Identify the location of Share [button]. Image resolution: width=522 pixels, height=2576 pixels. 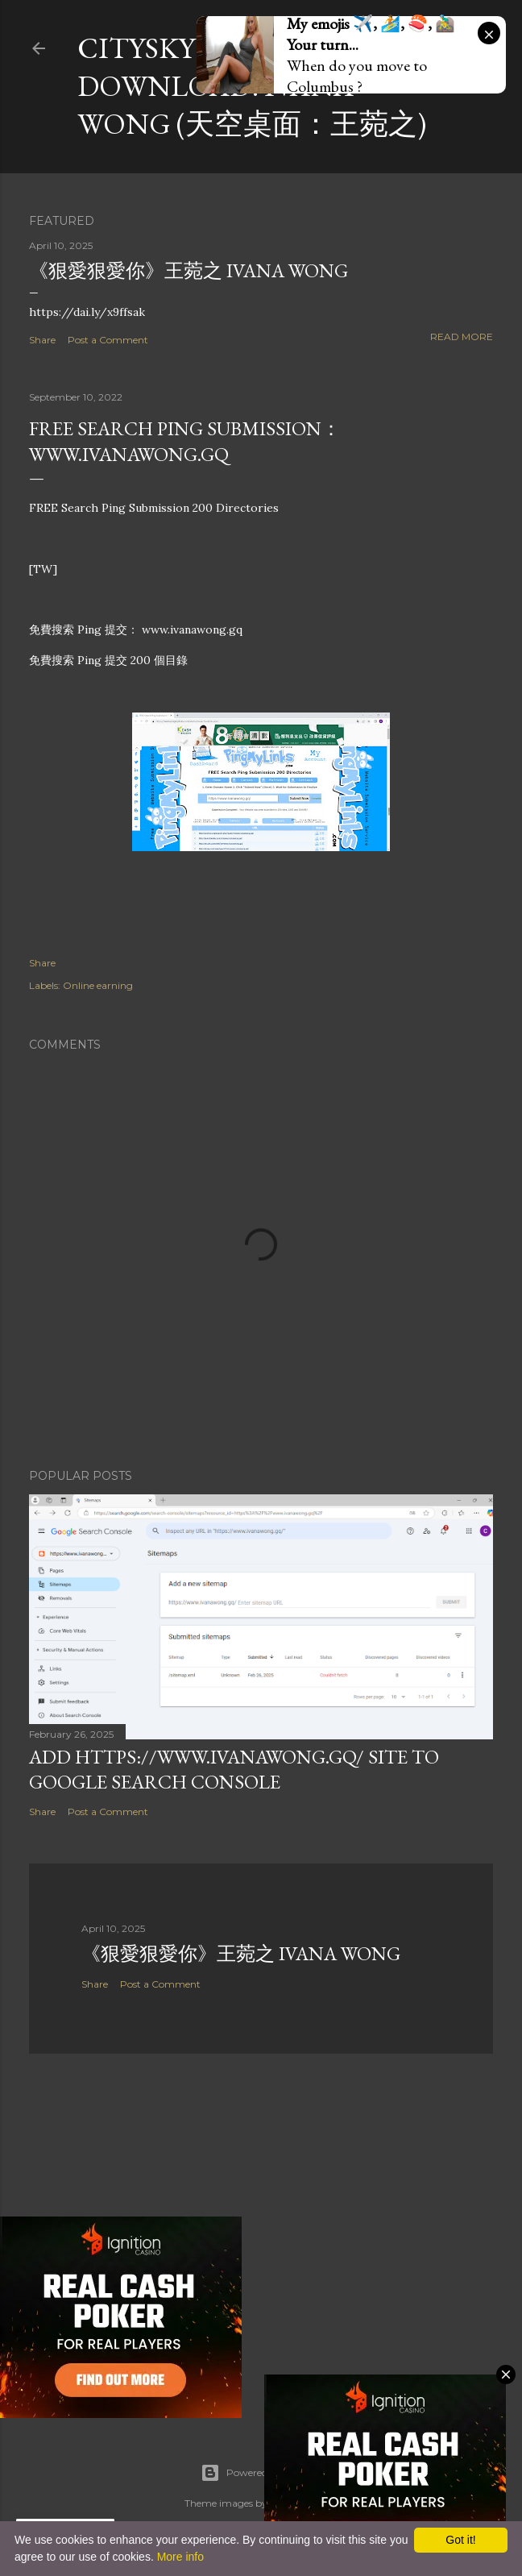
(42, 340).